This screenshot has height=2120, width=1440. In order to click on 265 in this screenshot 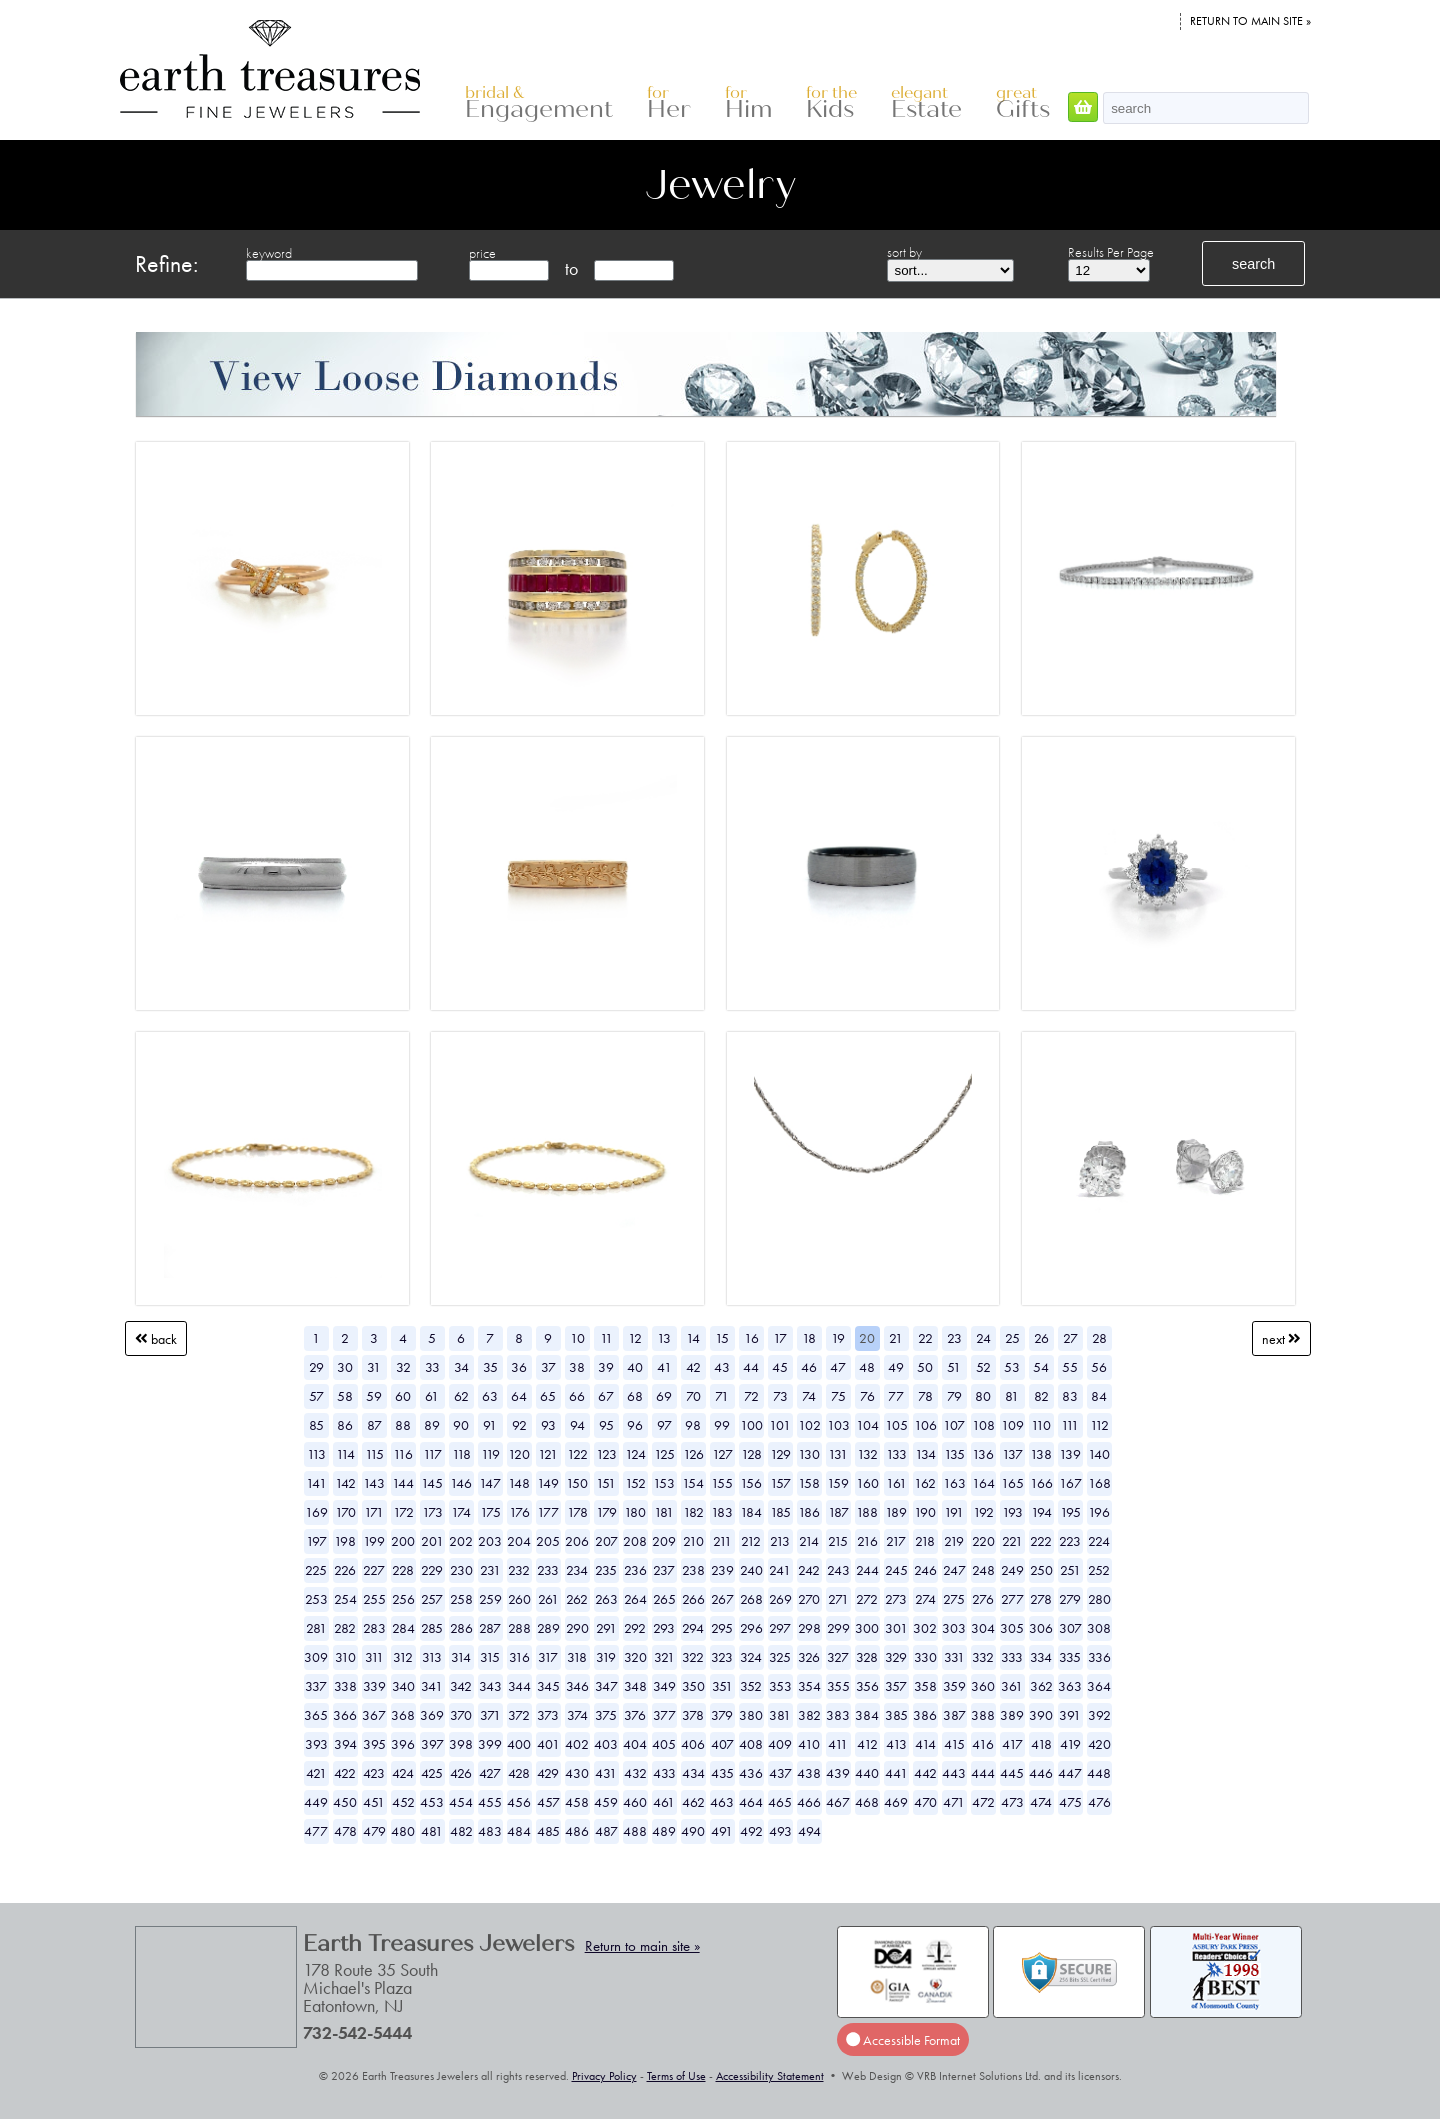, I will do `click(664, 1599)`.